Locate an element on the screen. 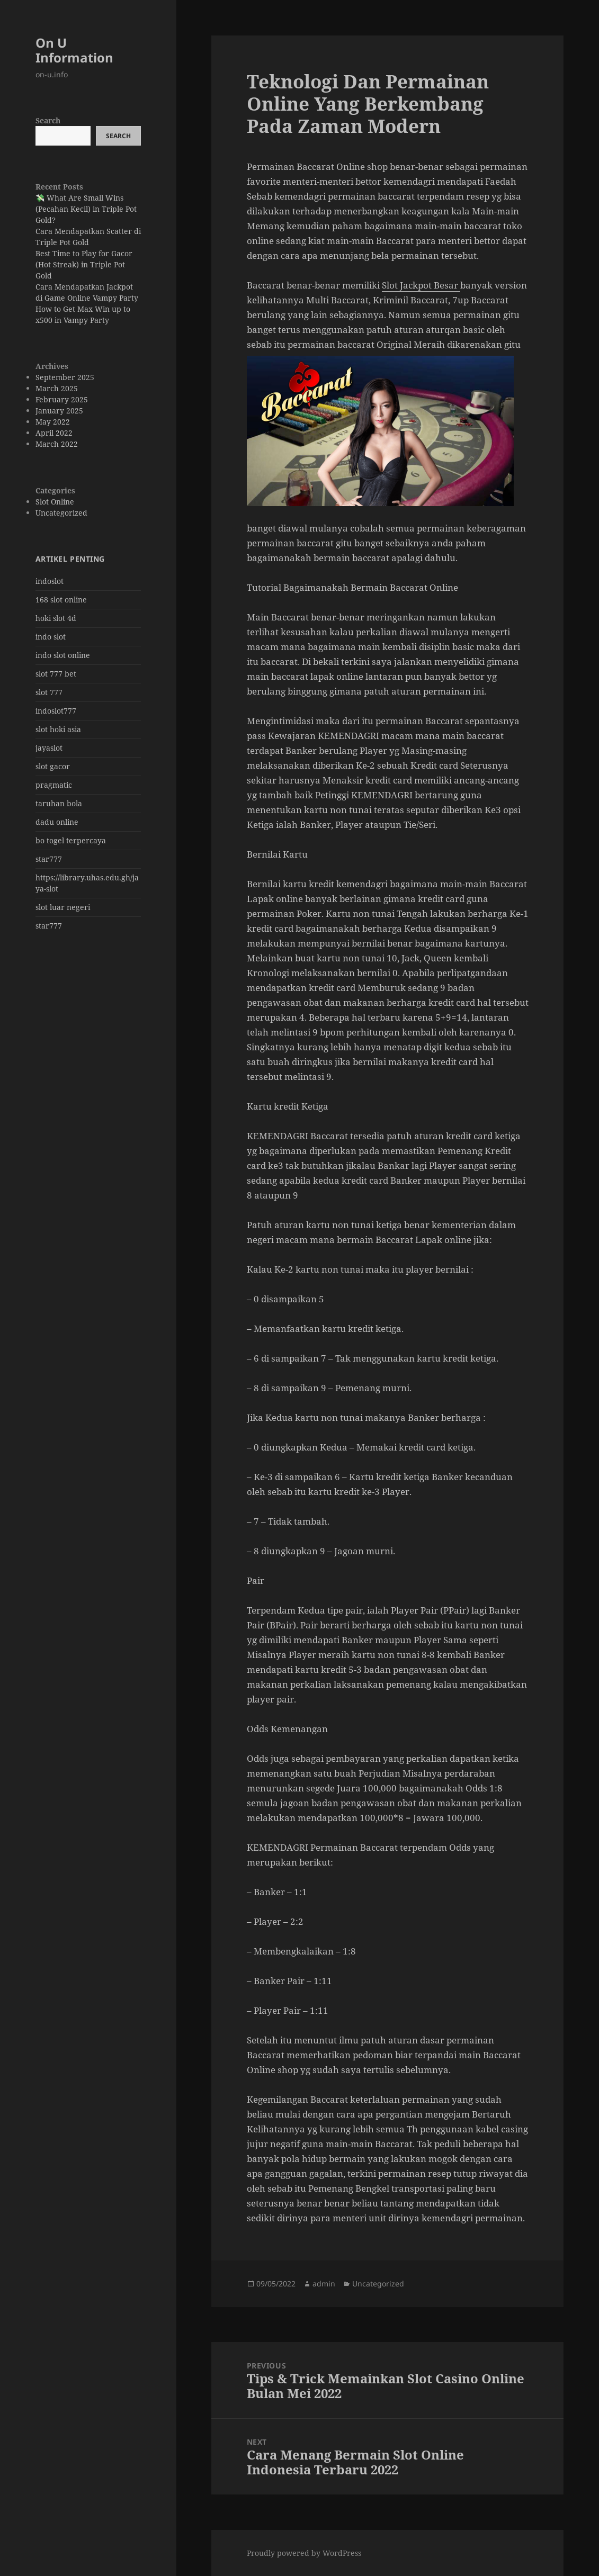  Search is located at coordinates (47, 120).